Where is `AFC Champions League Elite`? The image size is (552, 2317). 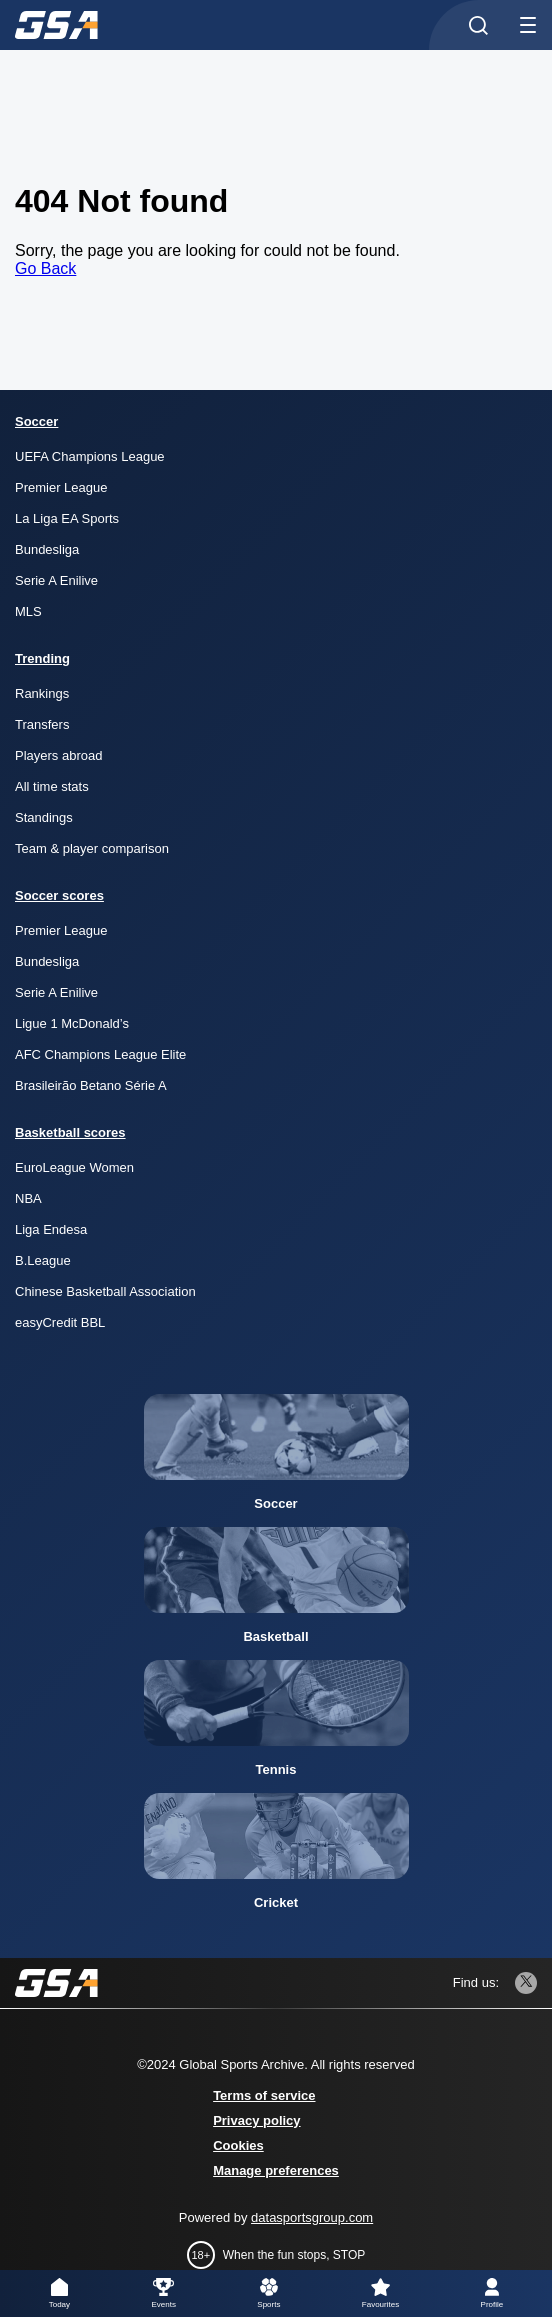 AFC Champions League Elite is located at coordinates (100, 1054).